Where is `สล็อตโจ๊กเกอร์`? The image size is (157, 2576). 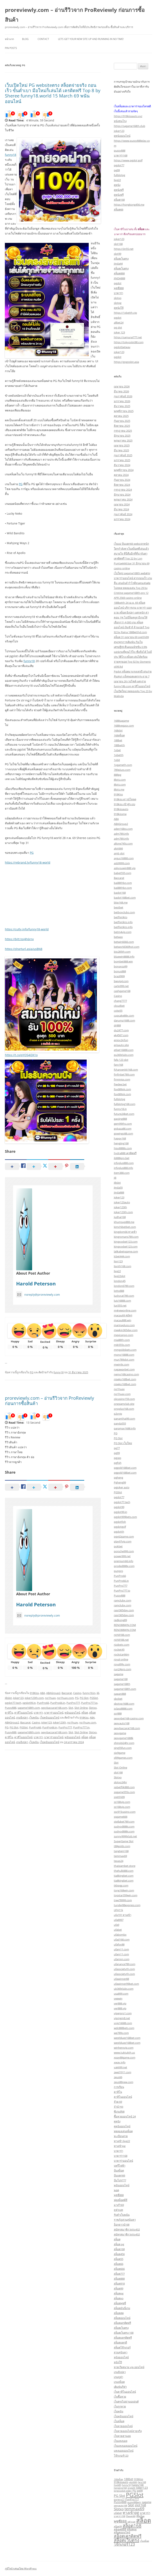 สล็อตโจ๊กเกอร์ is located at coordinates (122, 2347).